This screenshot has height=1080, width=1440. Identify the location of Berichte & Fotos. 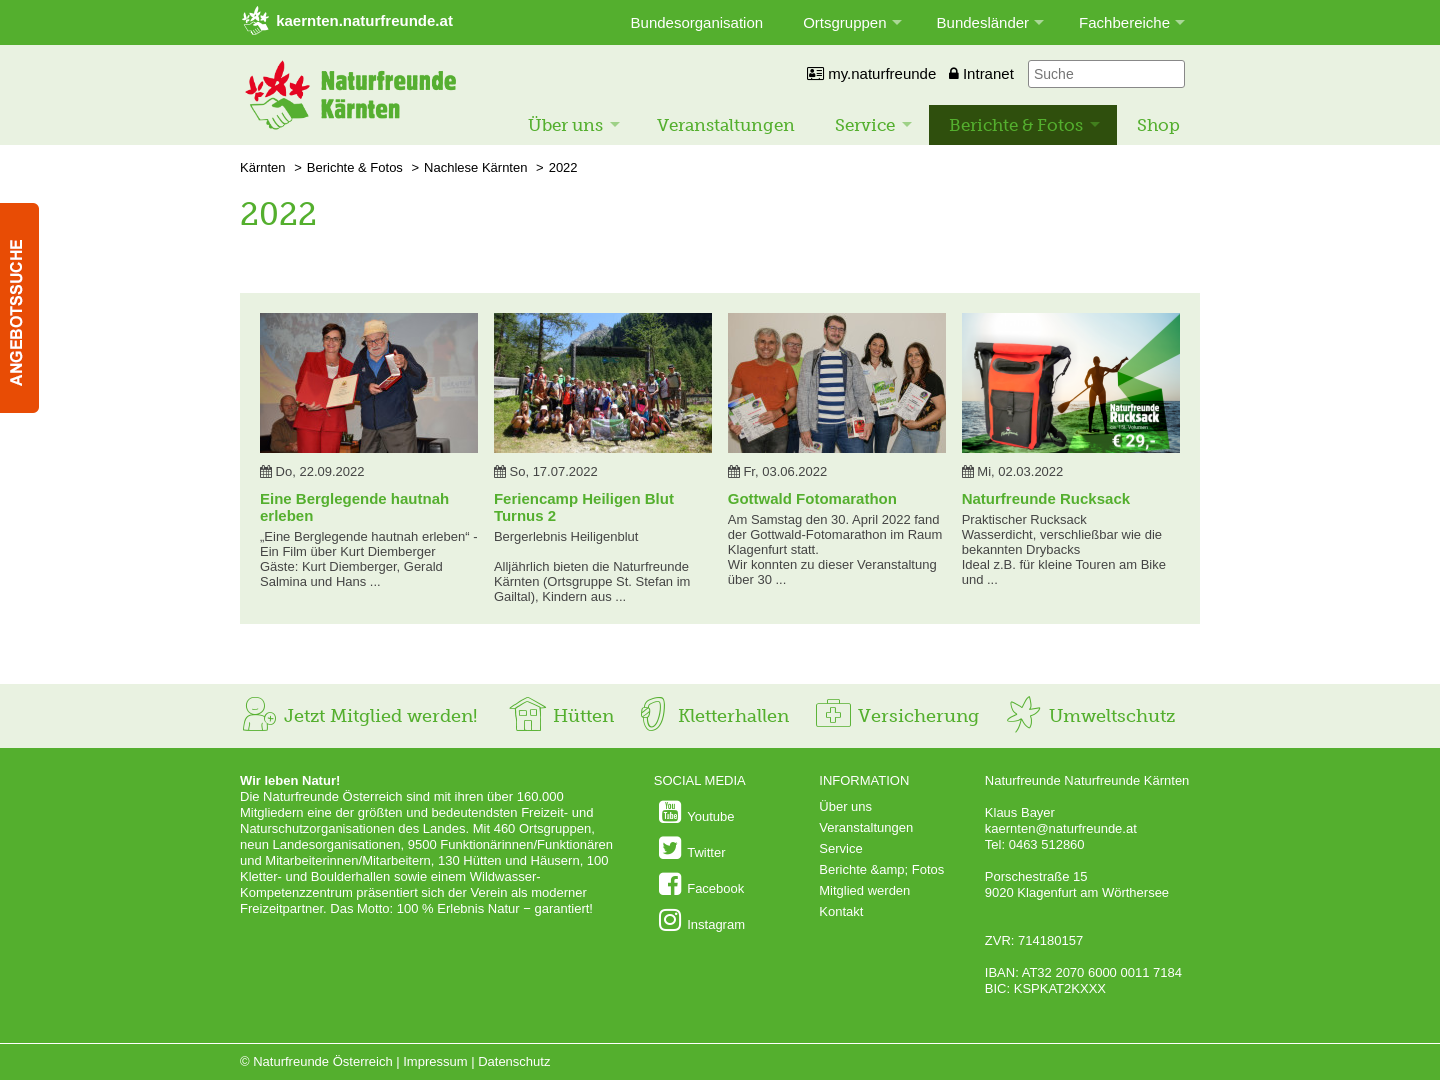
(1016, 125).